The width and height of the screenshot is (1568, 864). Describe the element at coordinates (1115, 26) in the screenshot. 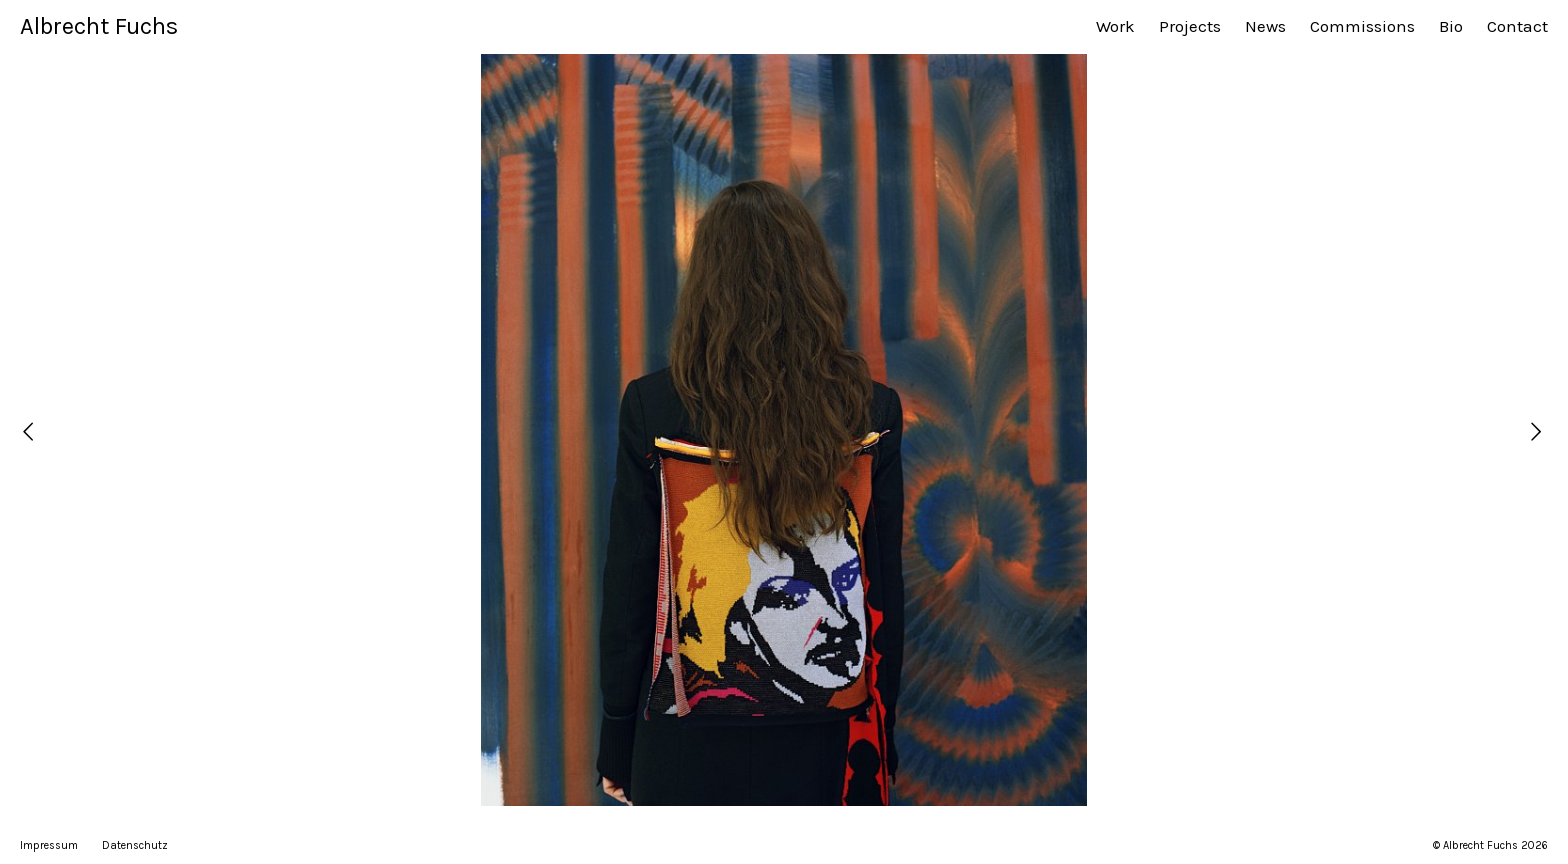

I see `Work` at that location.